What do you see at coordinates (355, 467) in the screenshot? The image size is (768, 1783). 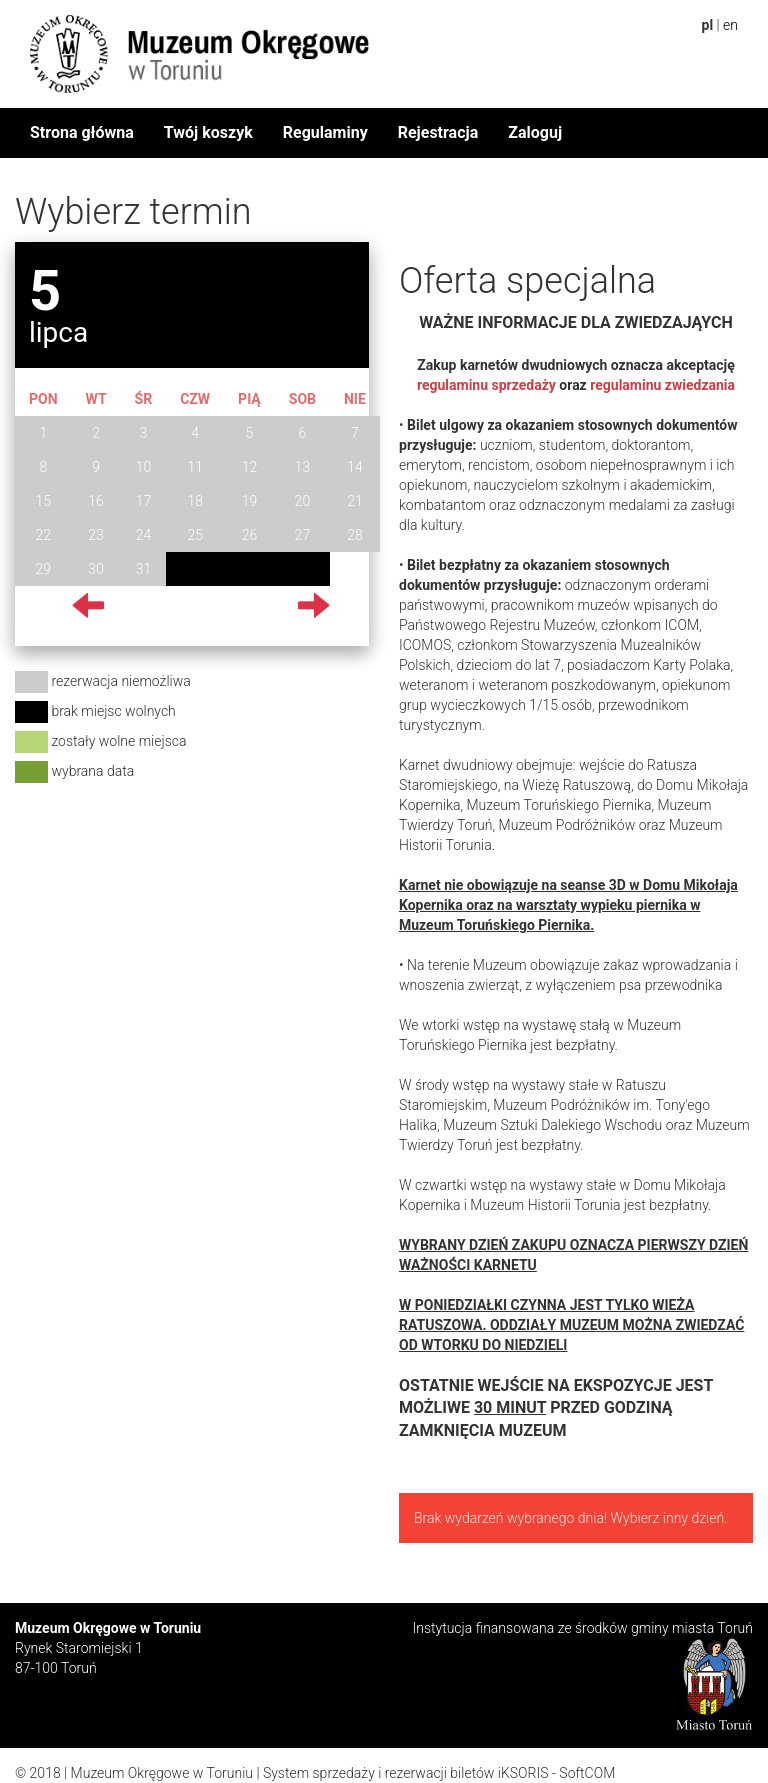 I see `14` at bounding box center [355, 467].